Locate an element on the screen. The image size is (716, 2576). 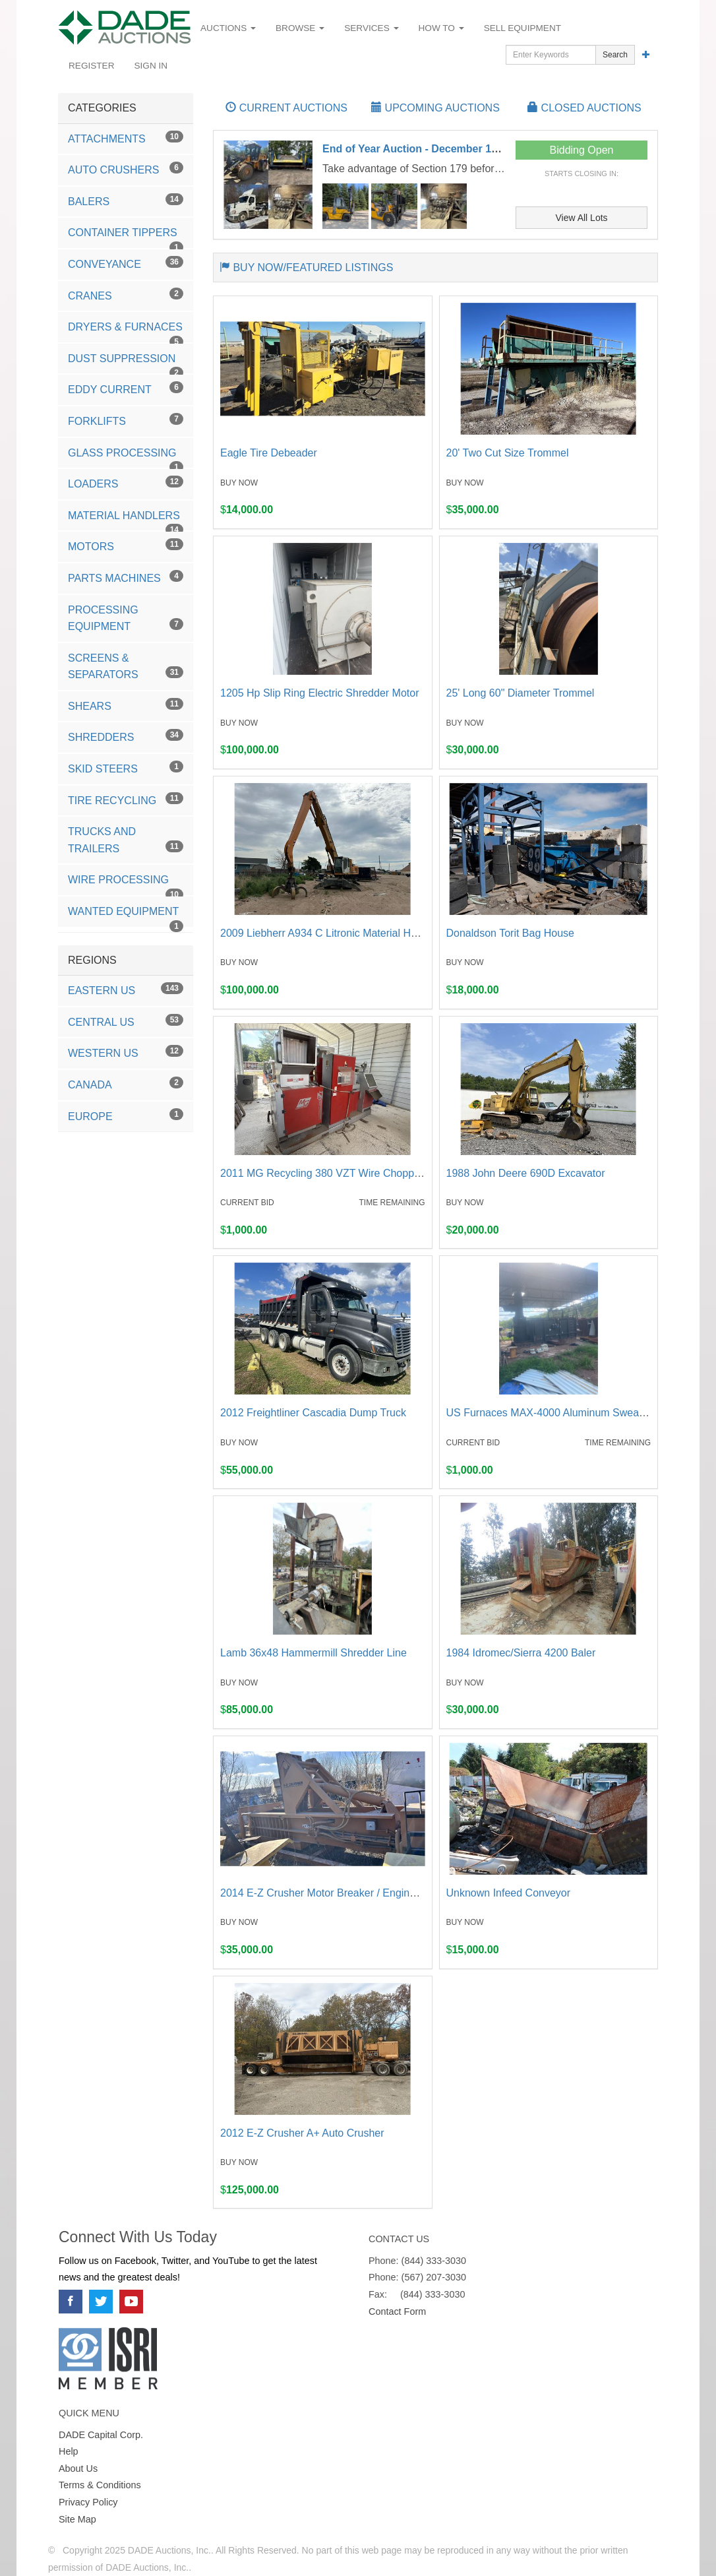
2012 Freightliner Cascadia Dump Truck is located at coordinates (313, 1412).